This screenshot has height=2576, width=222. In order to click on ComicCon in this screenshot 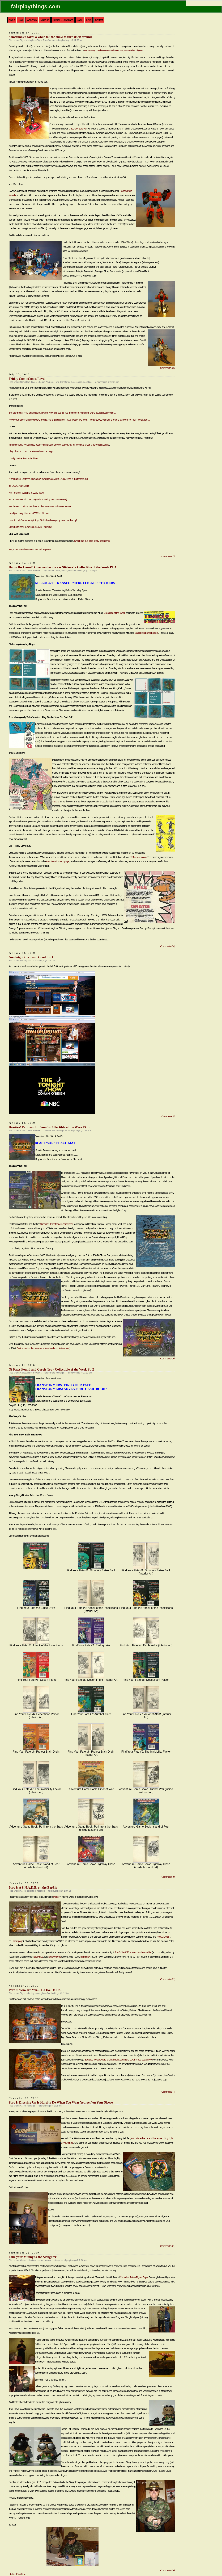, I will do `click(25, 382)`.